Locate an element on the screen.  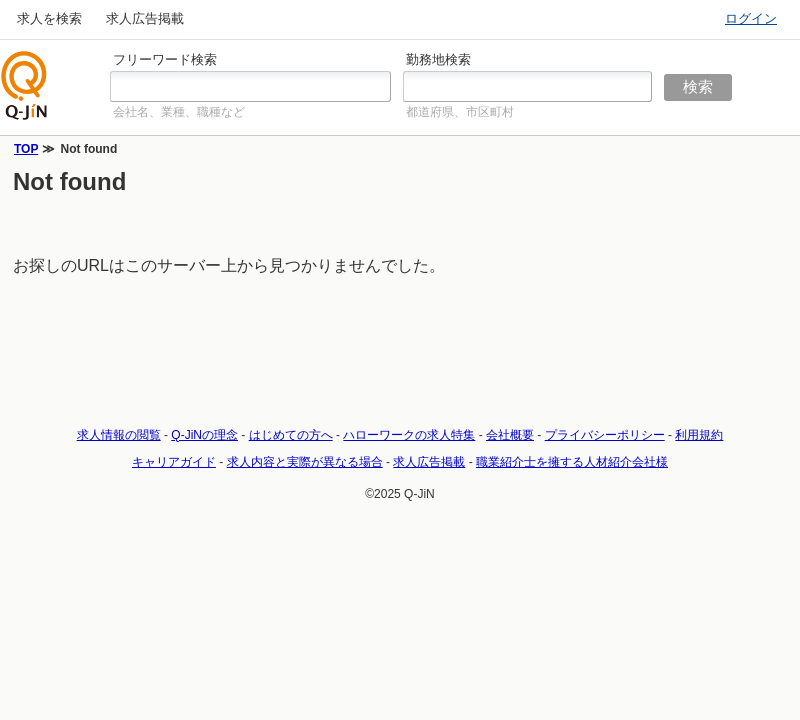
勤務地検索 is located at coordinates (438, 59).